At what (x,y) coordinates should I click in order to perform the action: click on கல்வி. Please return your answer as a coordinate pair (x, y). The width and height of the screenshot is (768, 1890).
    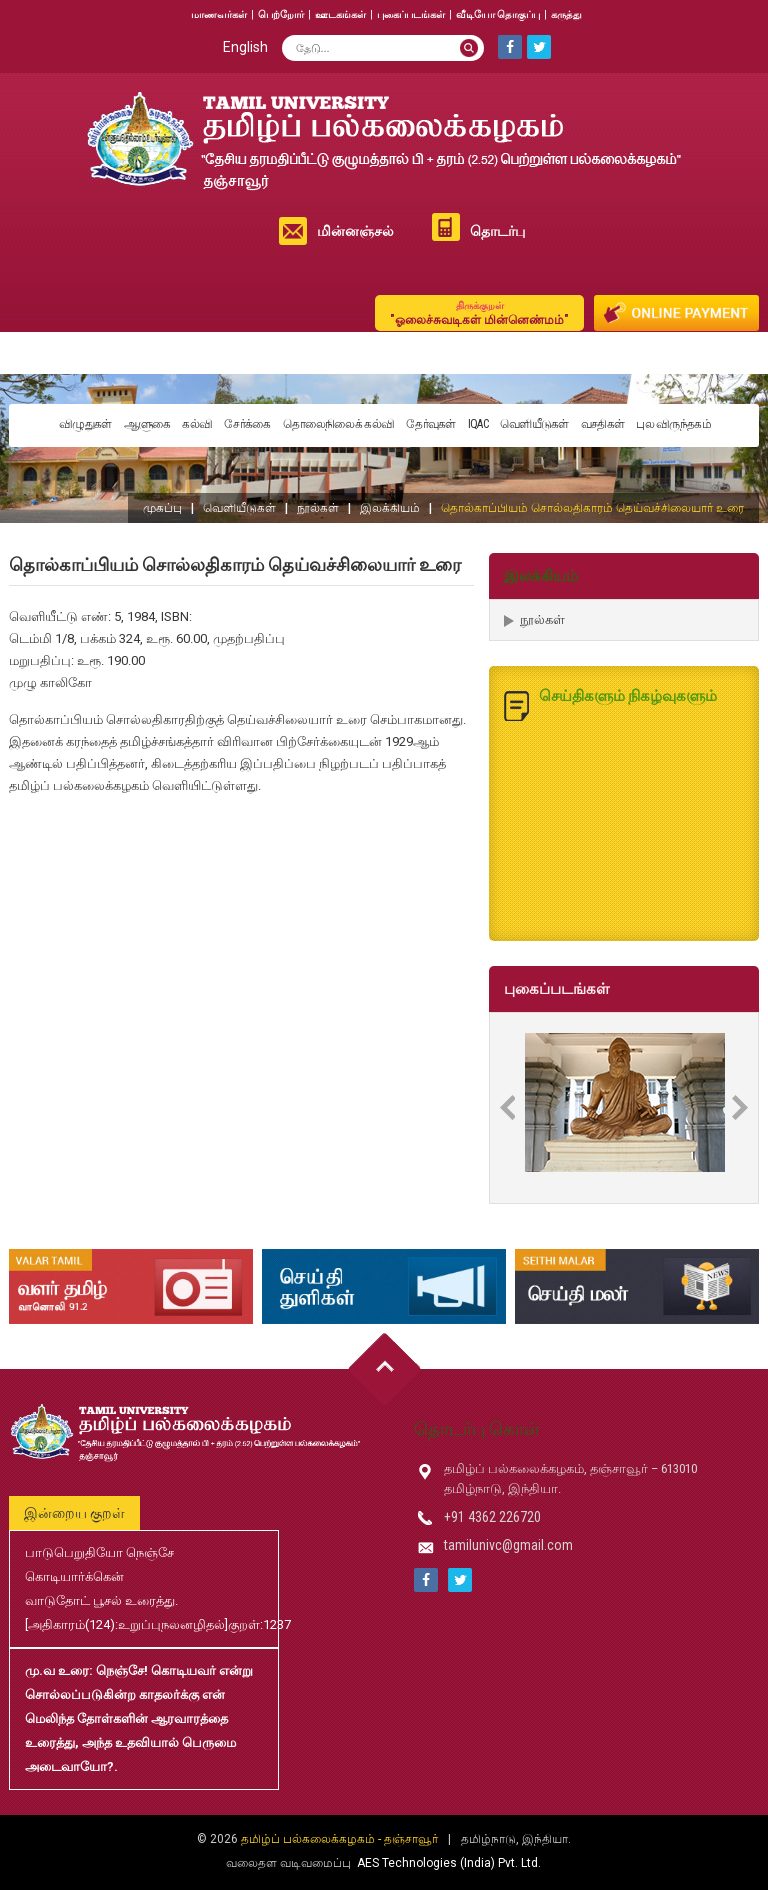
    Looking at the image, I should click on (197, 424).